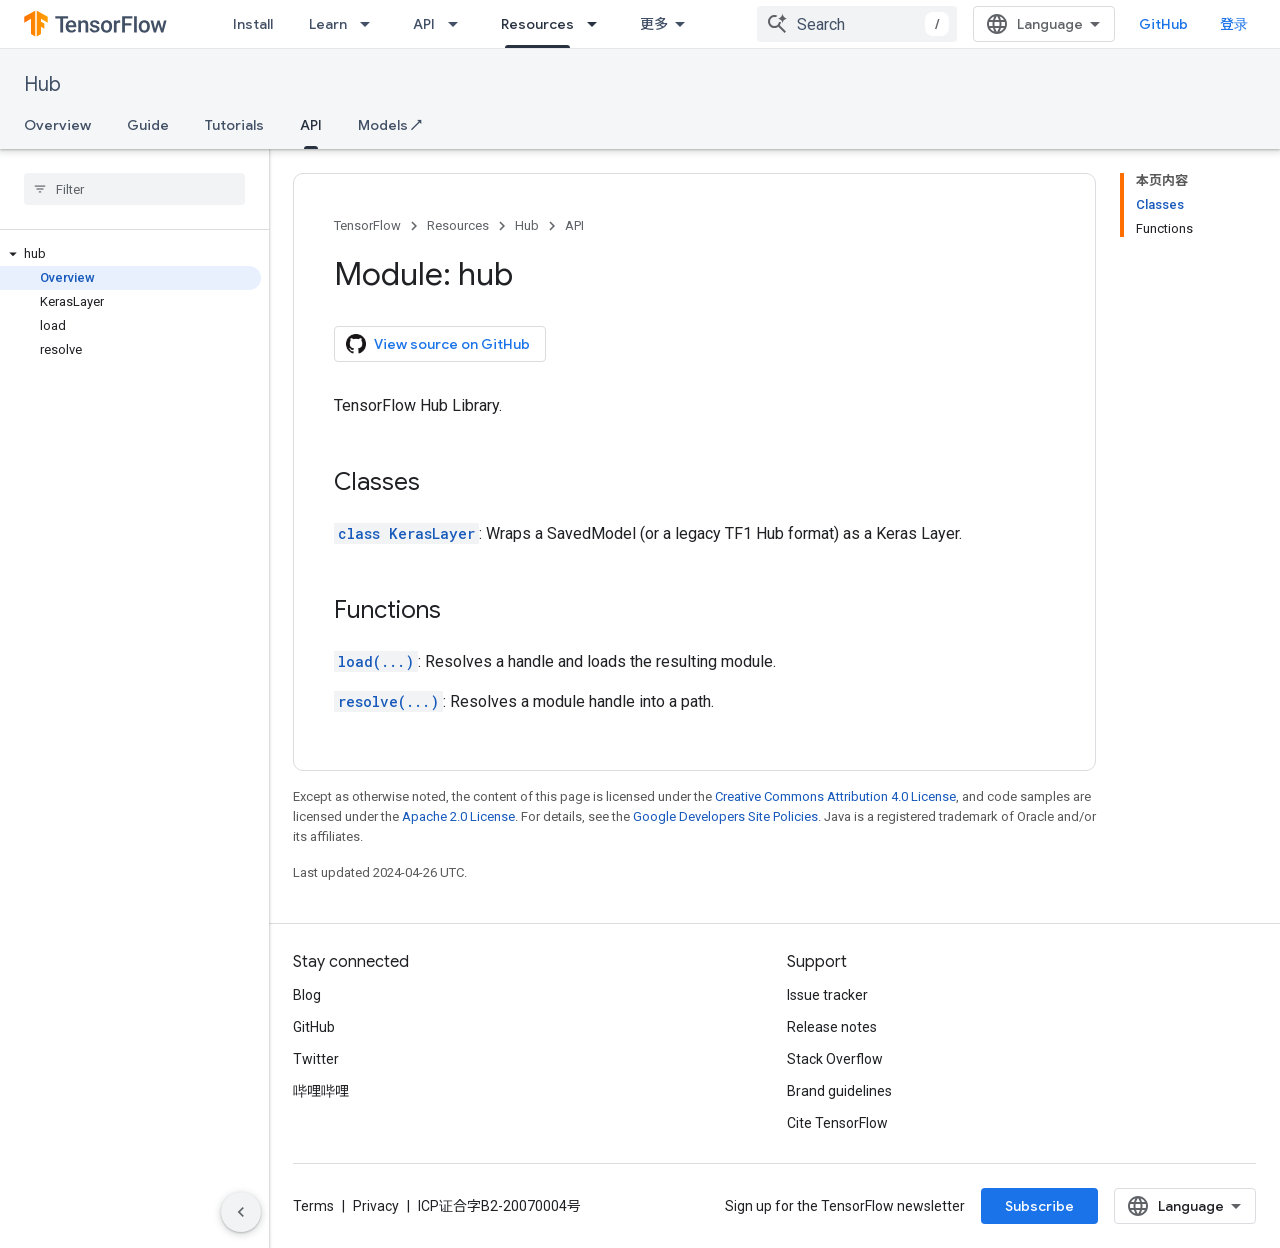 This screenshot has width=1280, height=1248. Describe the element at coordinates (832, 1027) in the screenshot. I see `Release notes` at that location.